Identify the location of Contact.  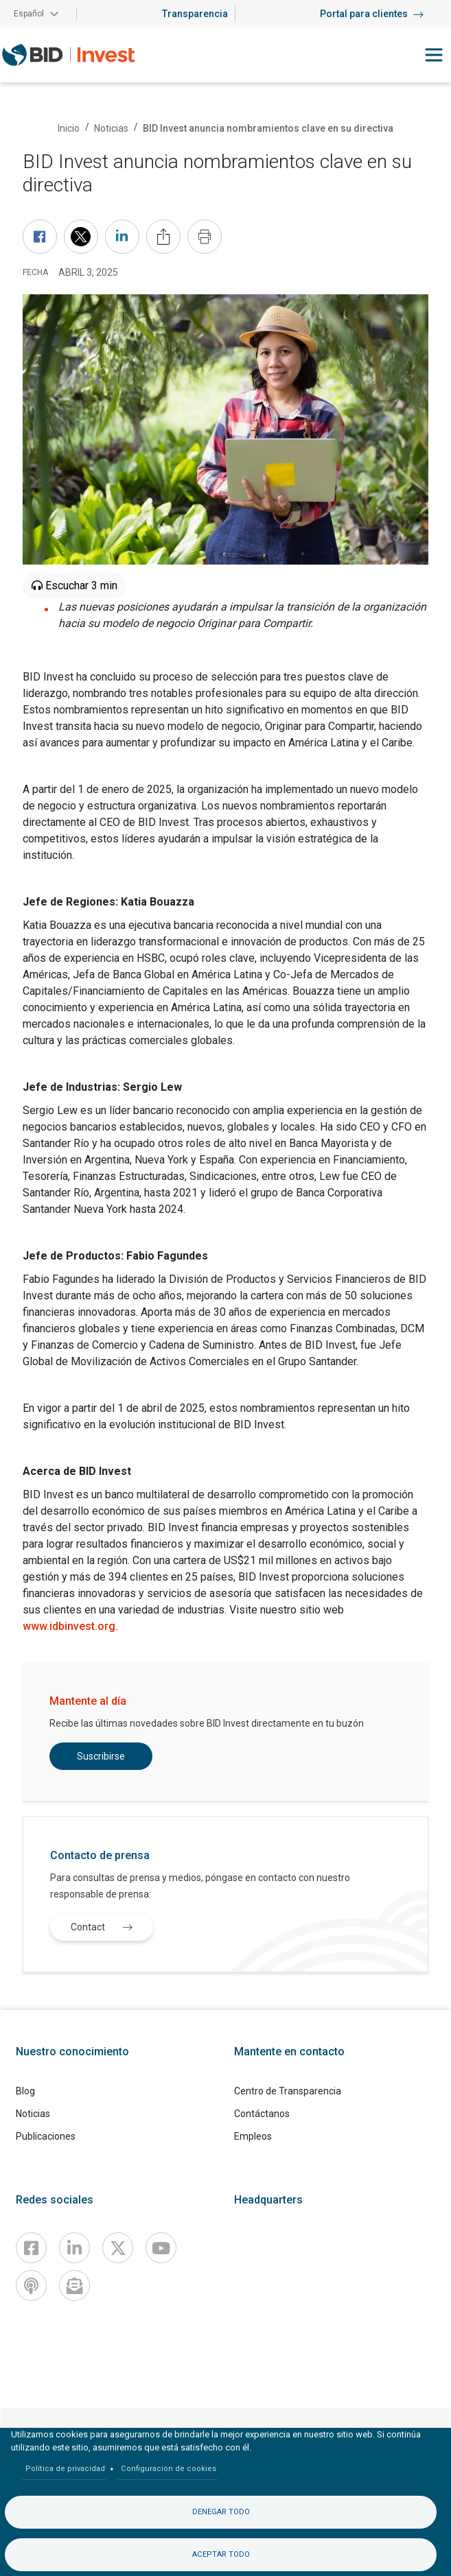
(105, 1927).